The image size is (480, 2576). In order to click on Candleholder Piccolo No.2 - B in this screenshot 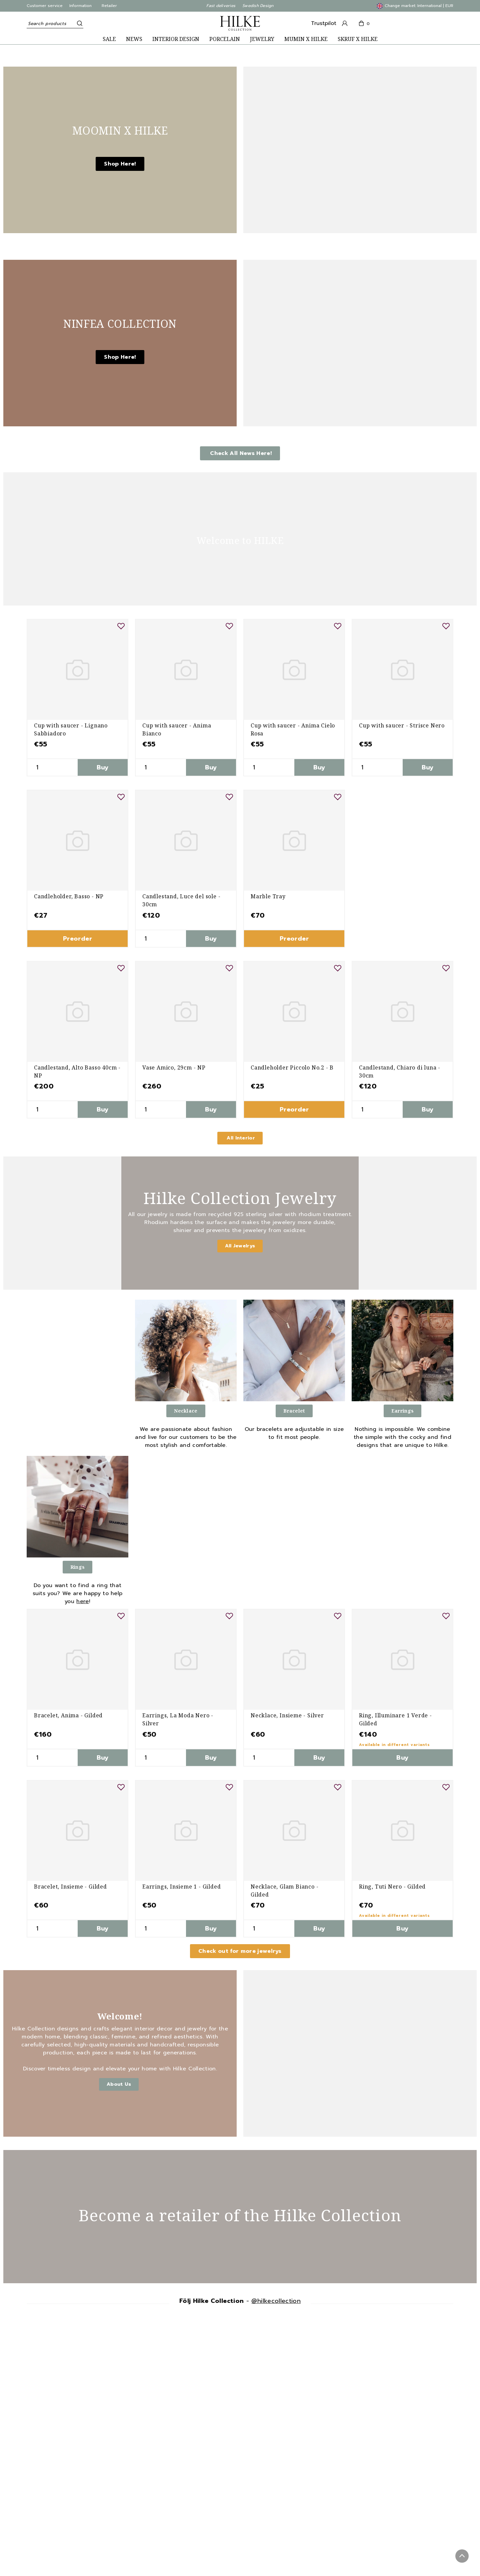, I will do `click(292, 1067)`.